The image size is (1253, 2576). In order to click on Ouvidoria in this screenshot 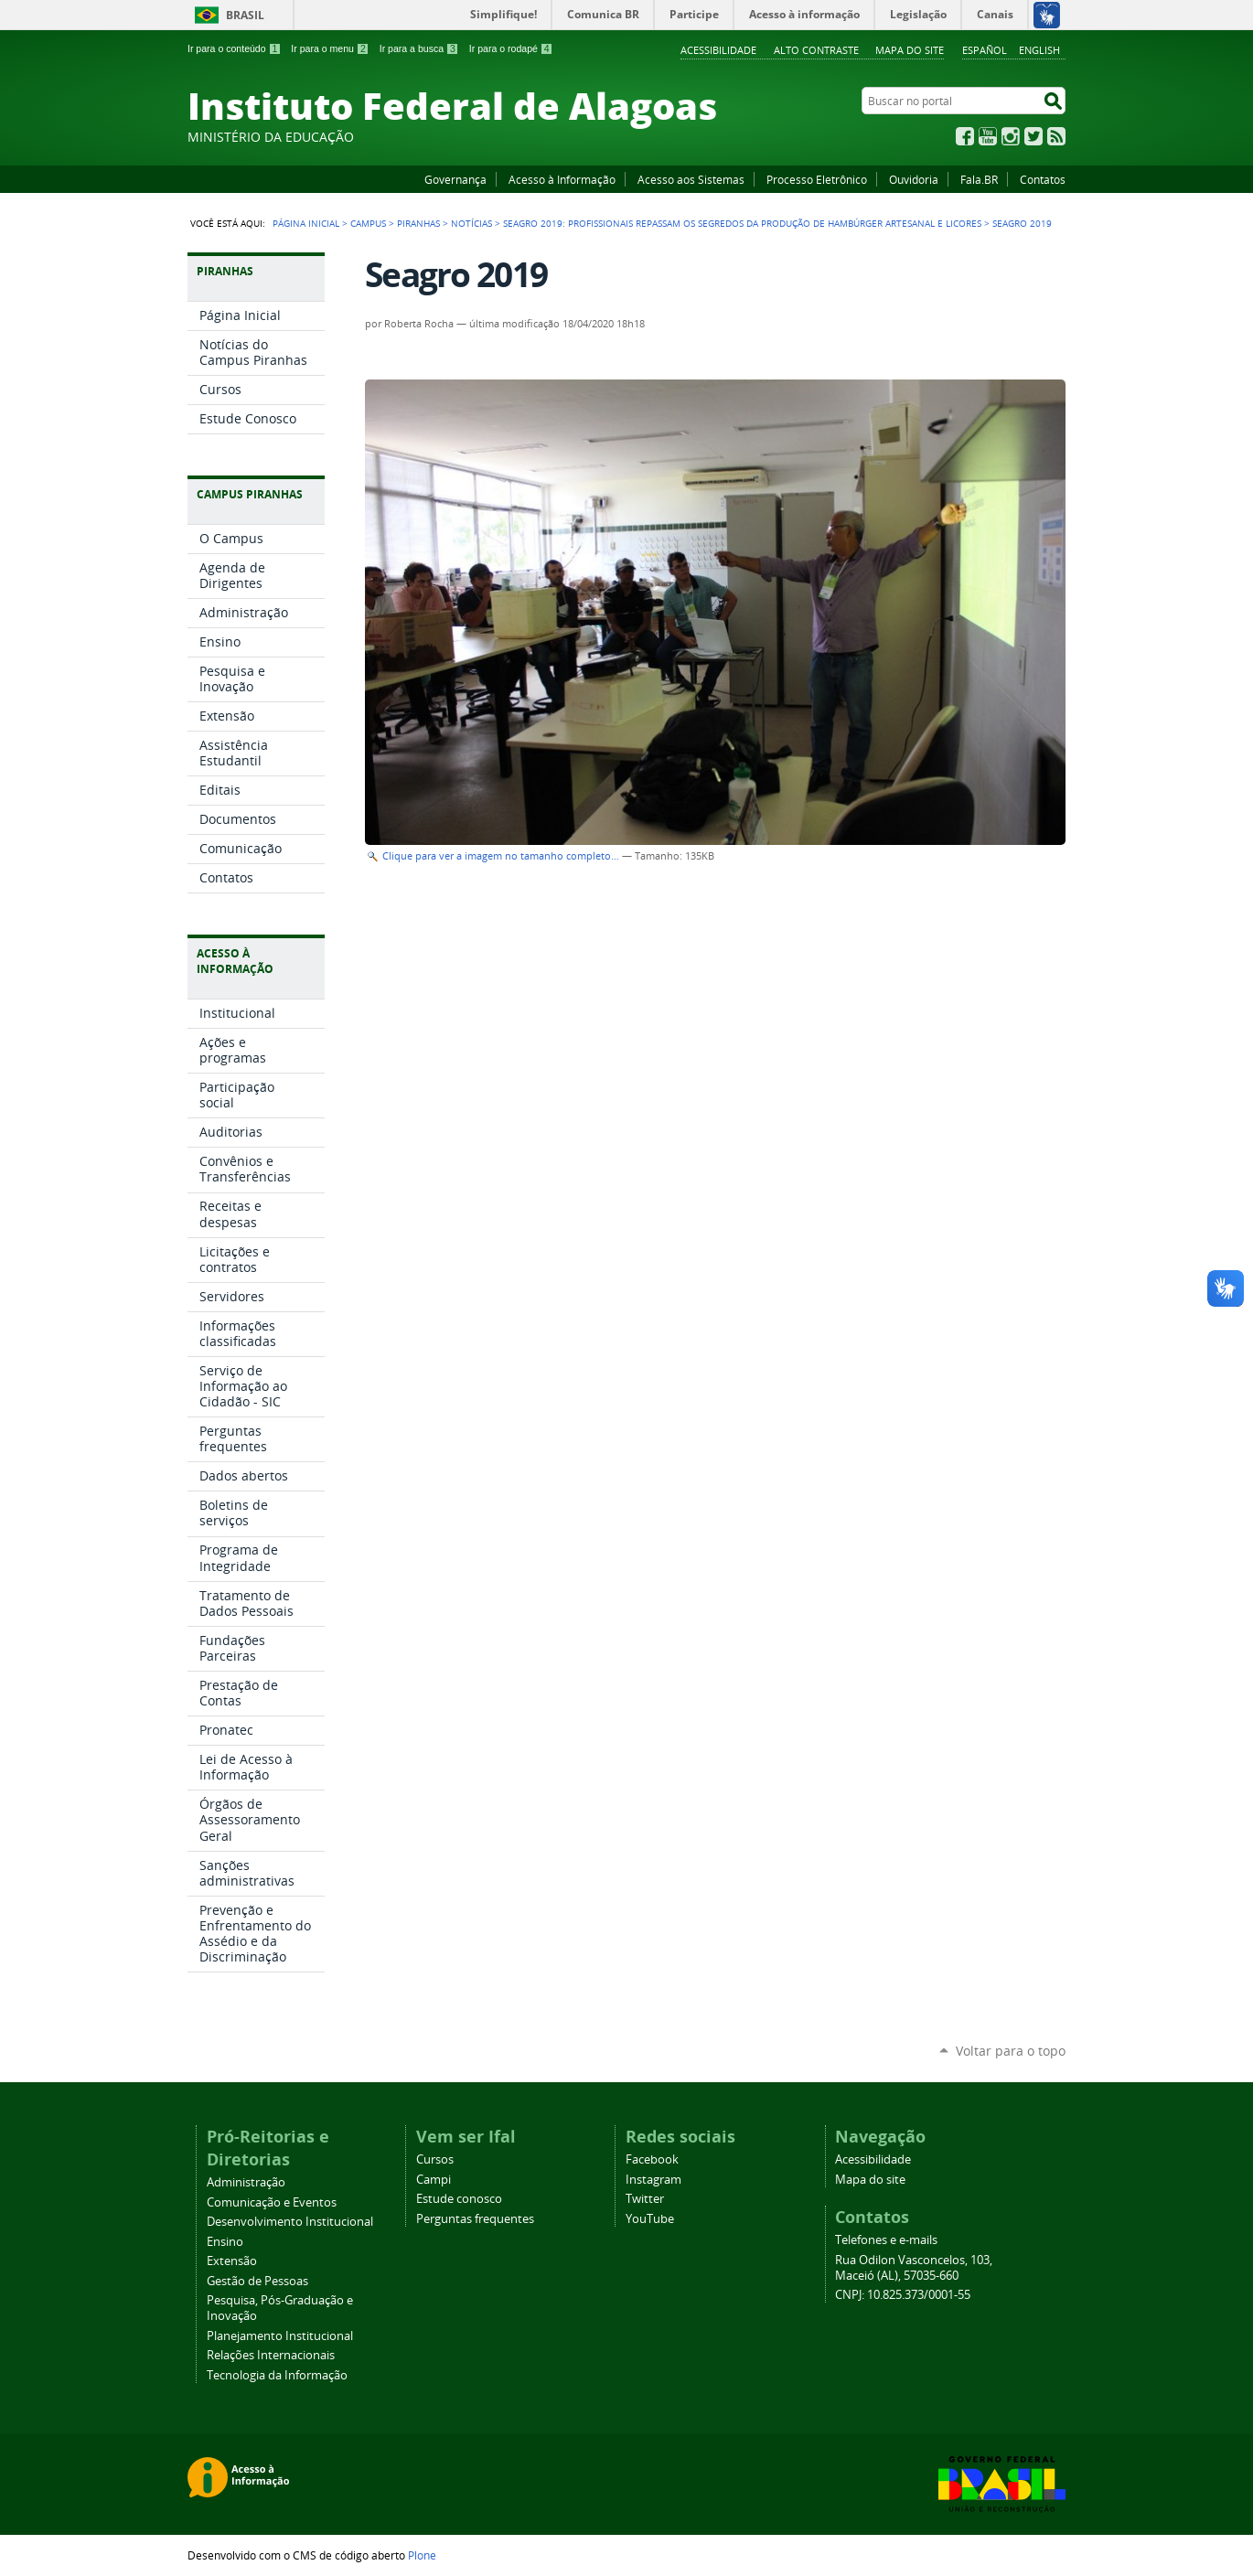, I will do `click(913, 179)`.